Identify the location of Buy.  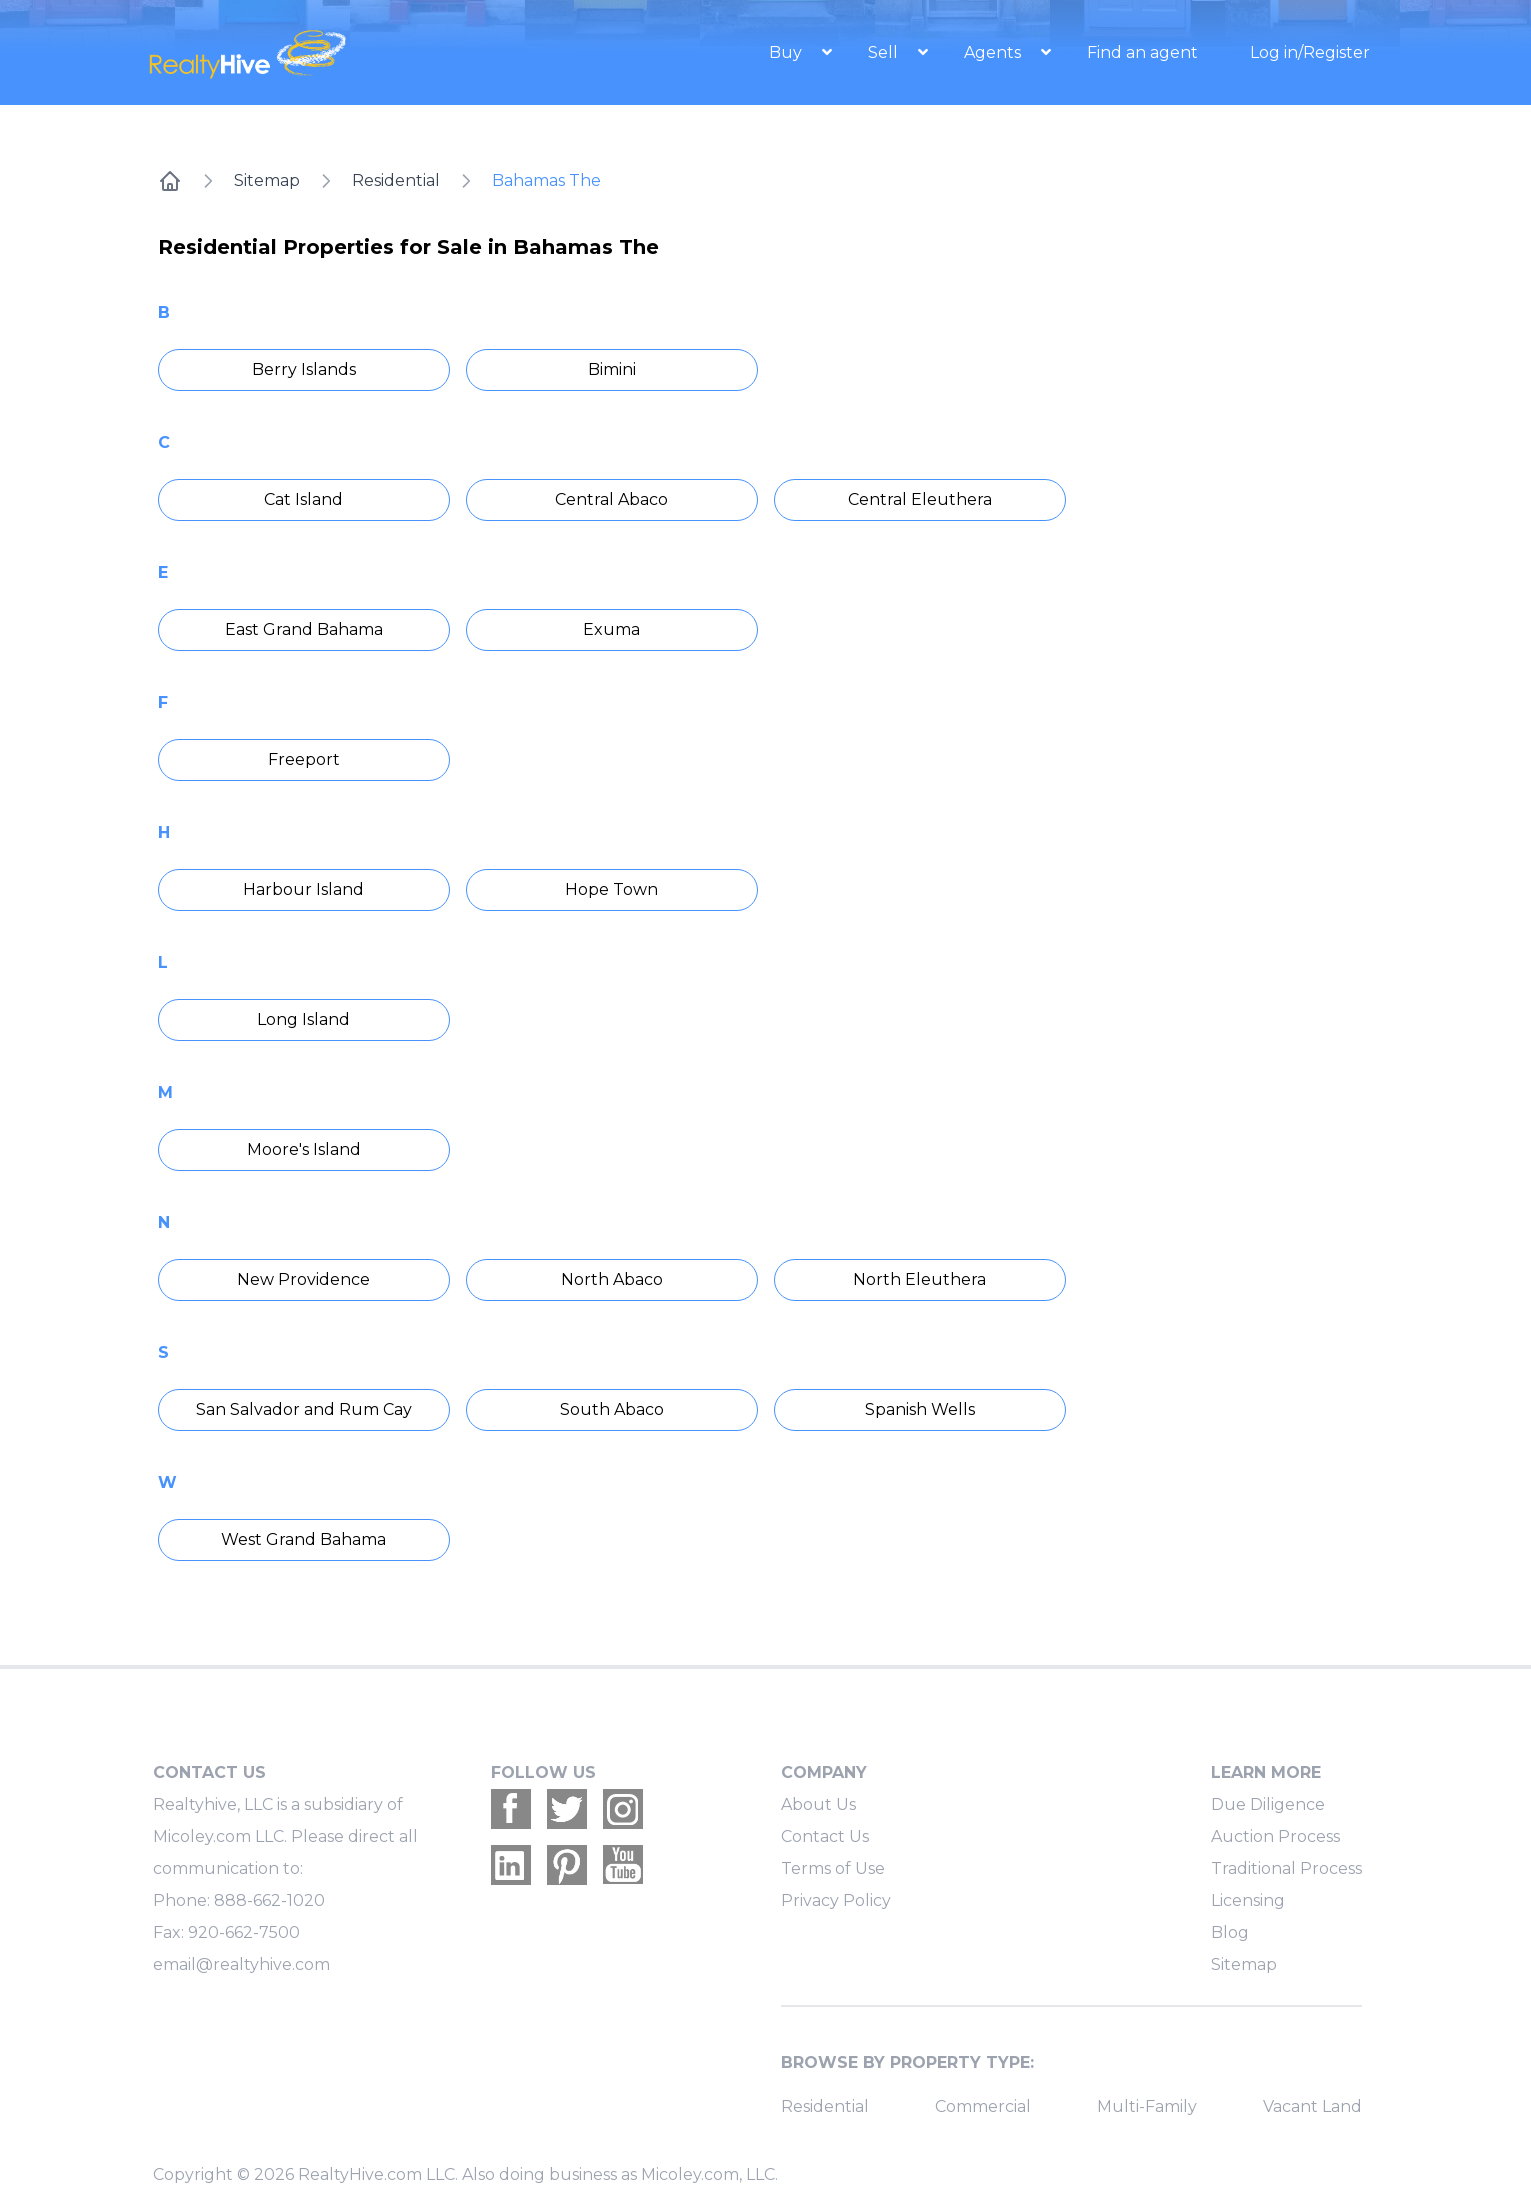
(787, 52).